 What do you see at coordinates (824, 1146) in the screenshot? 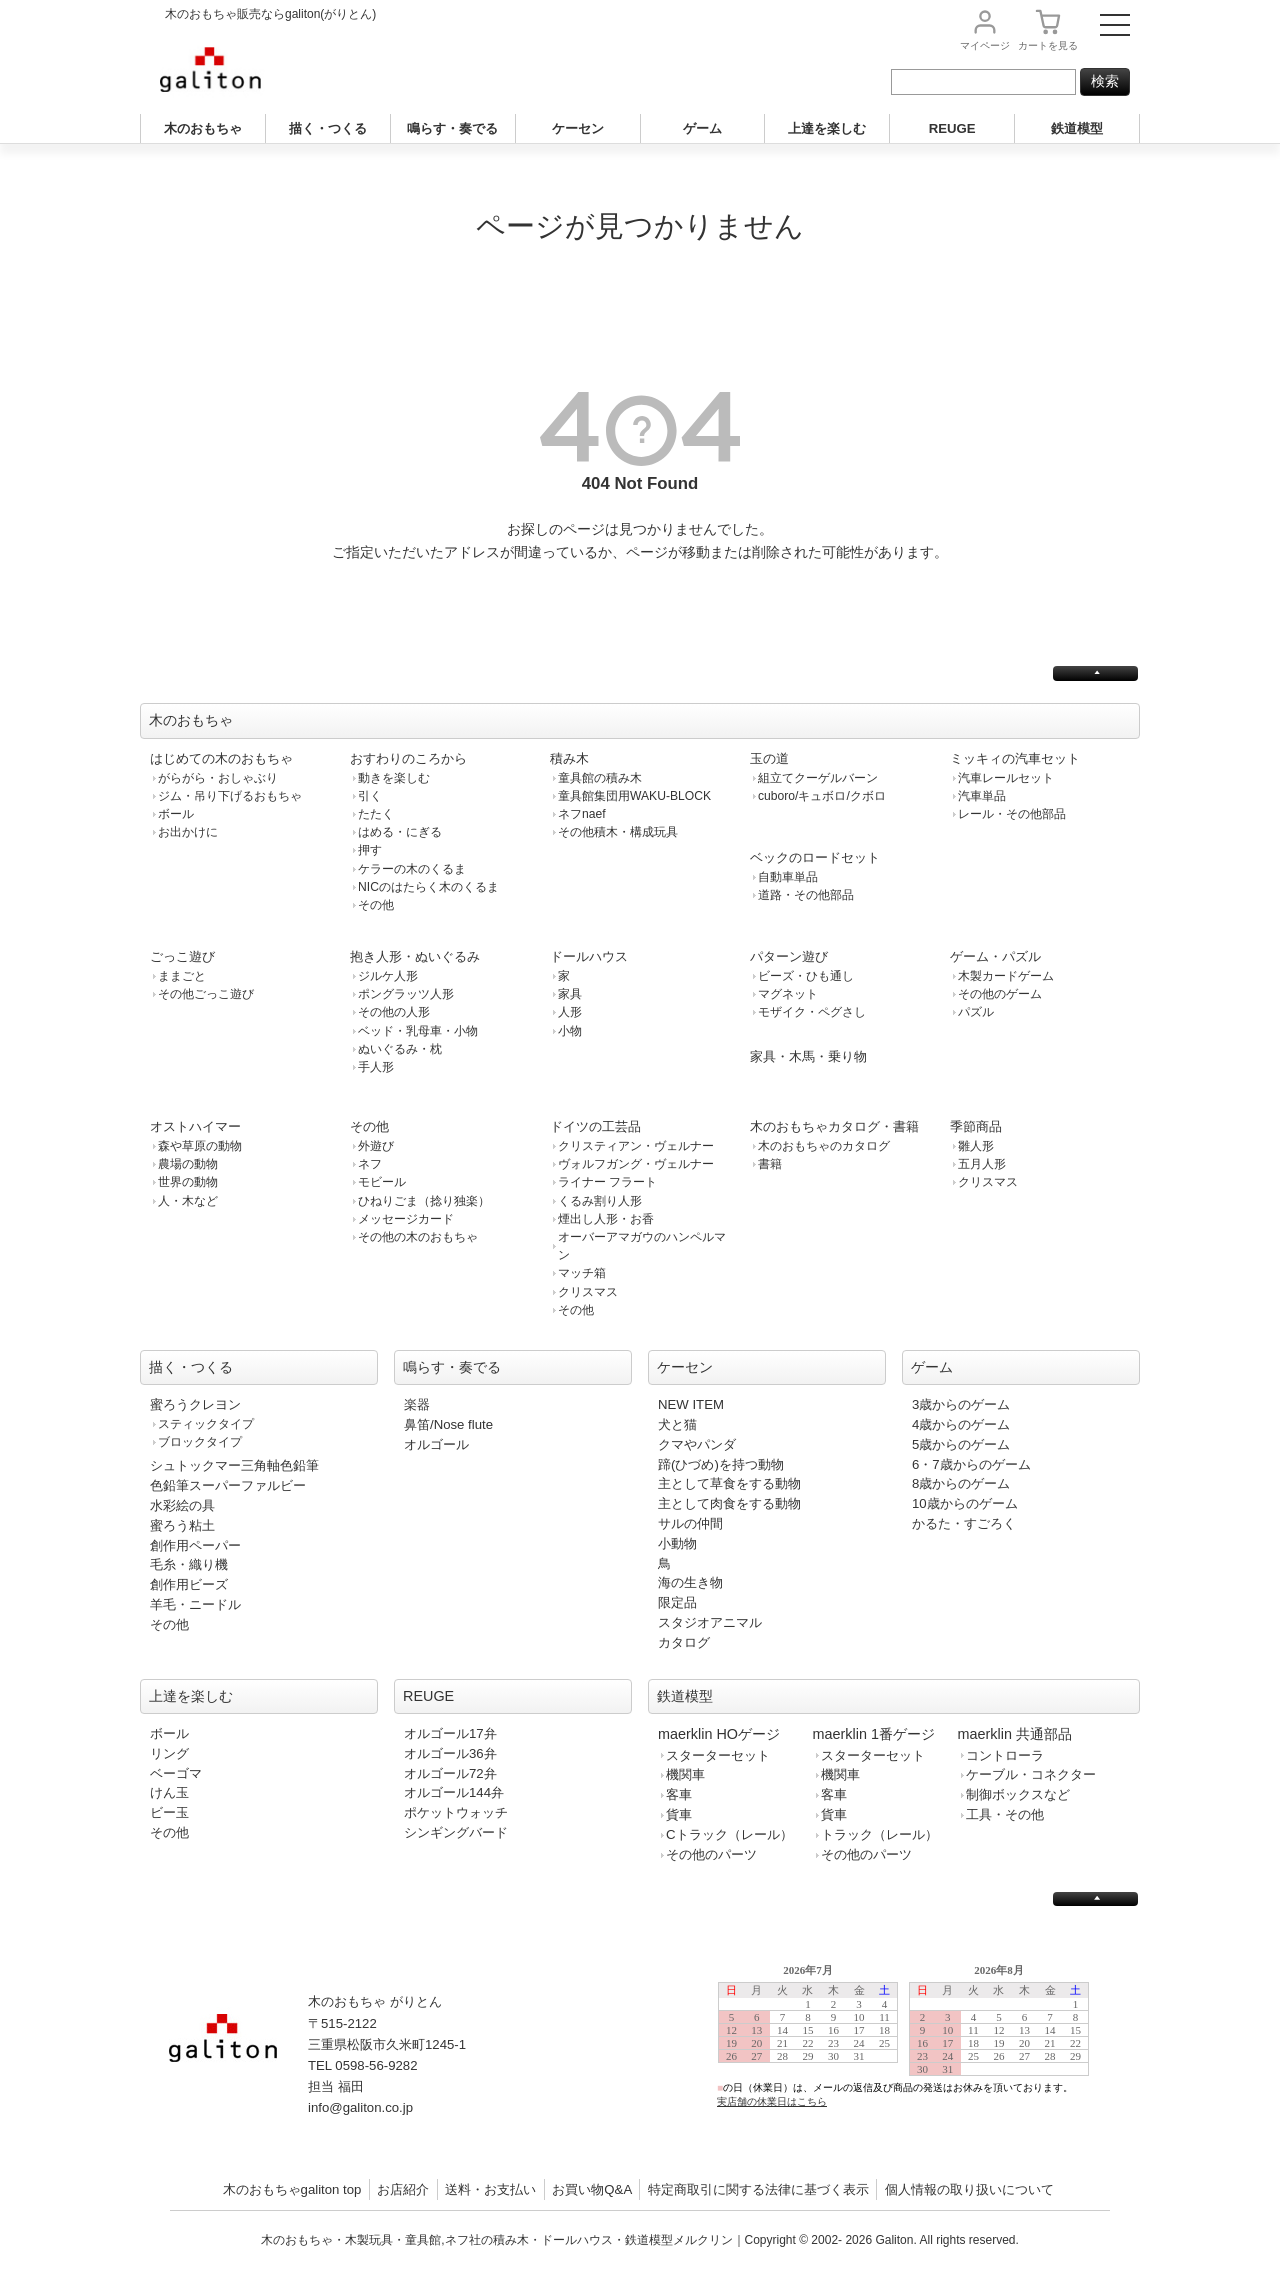
I see `木のおもちゃのカタログ` at bounding box center [824, 1146].